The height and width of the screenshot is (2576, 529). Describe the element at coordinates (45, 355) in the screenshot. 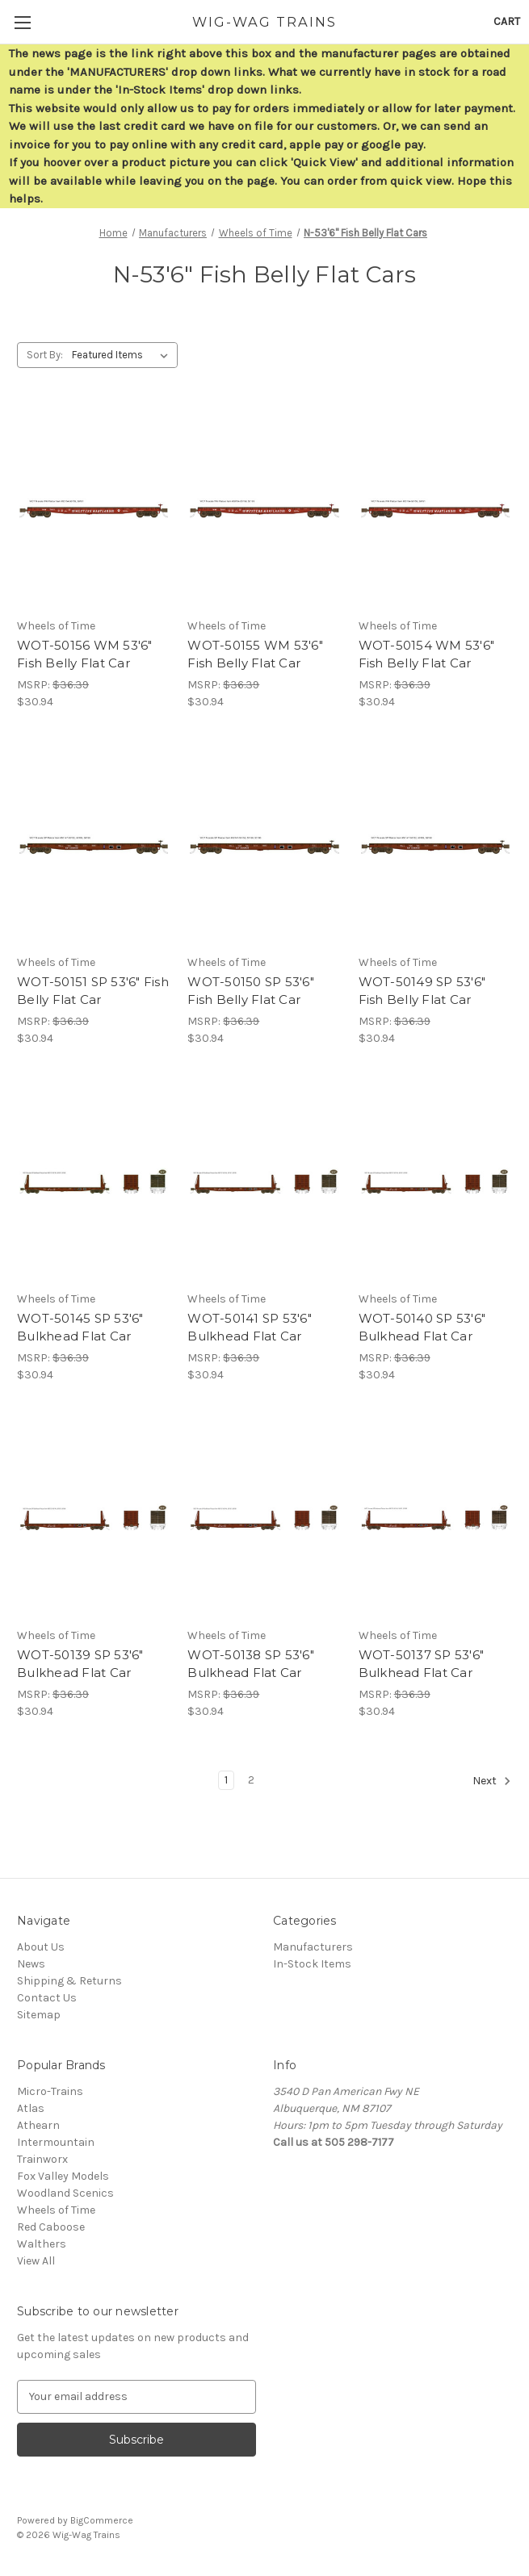

I see `Sort By:` at that location.